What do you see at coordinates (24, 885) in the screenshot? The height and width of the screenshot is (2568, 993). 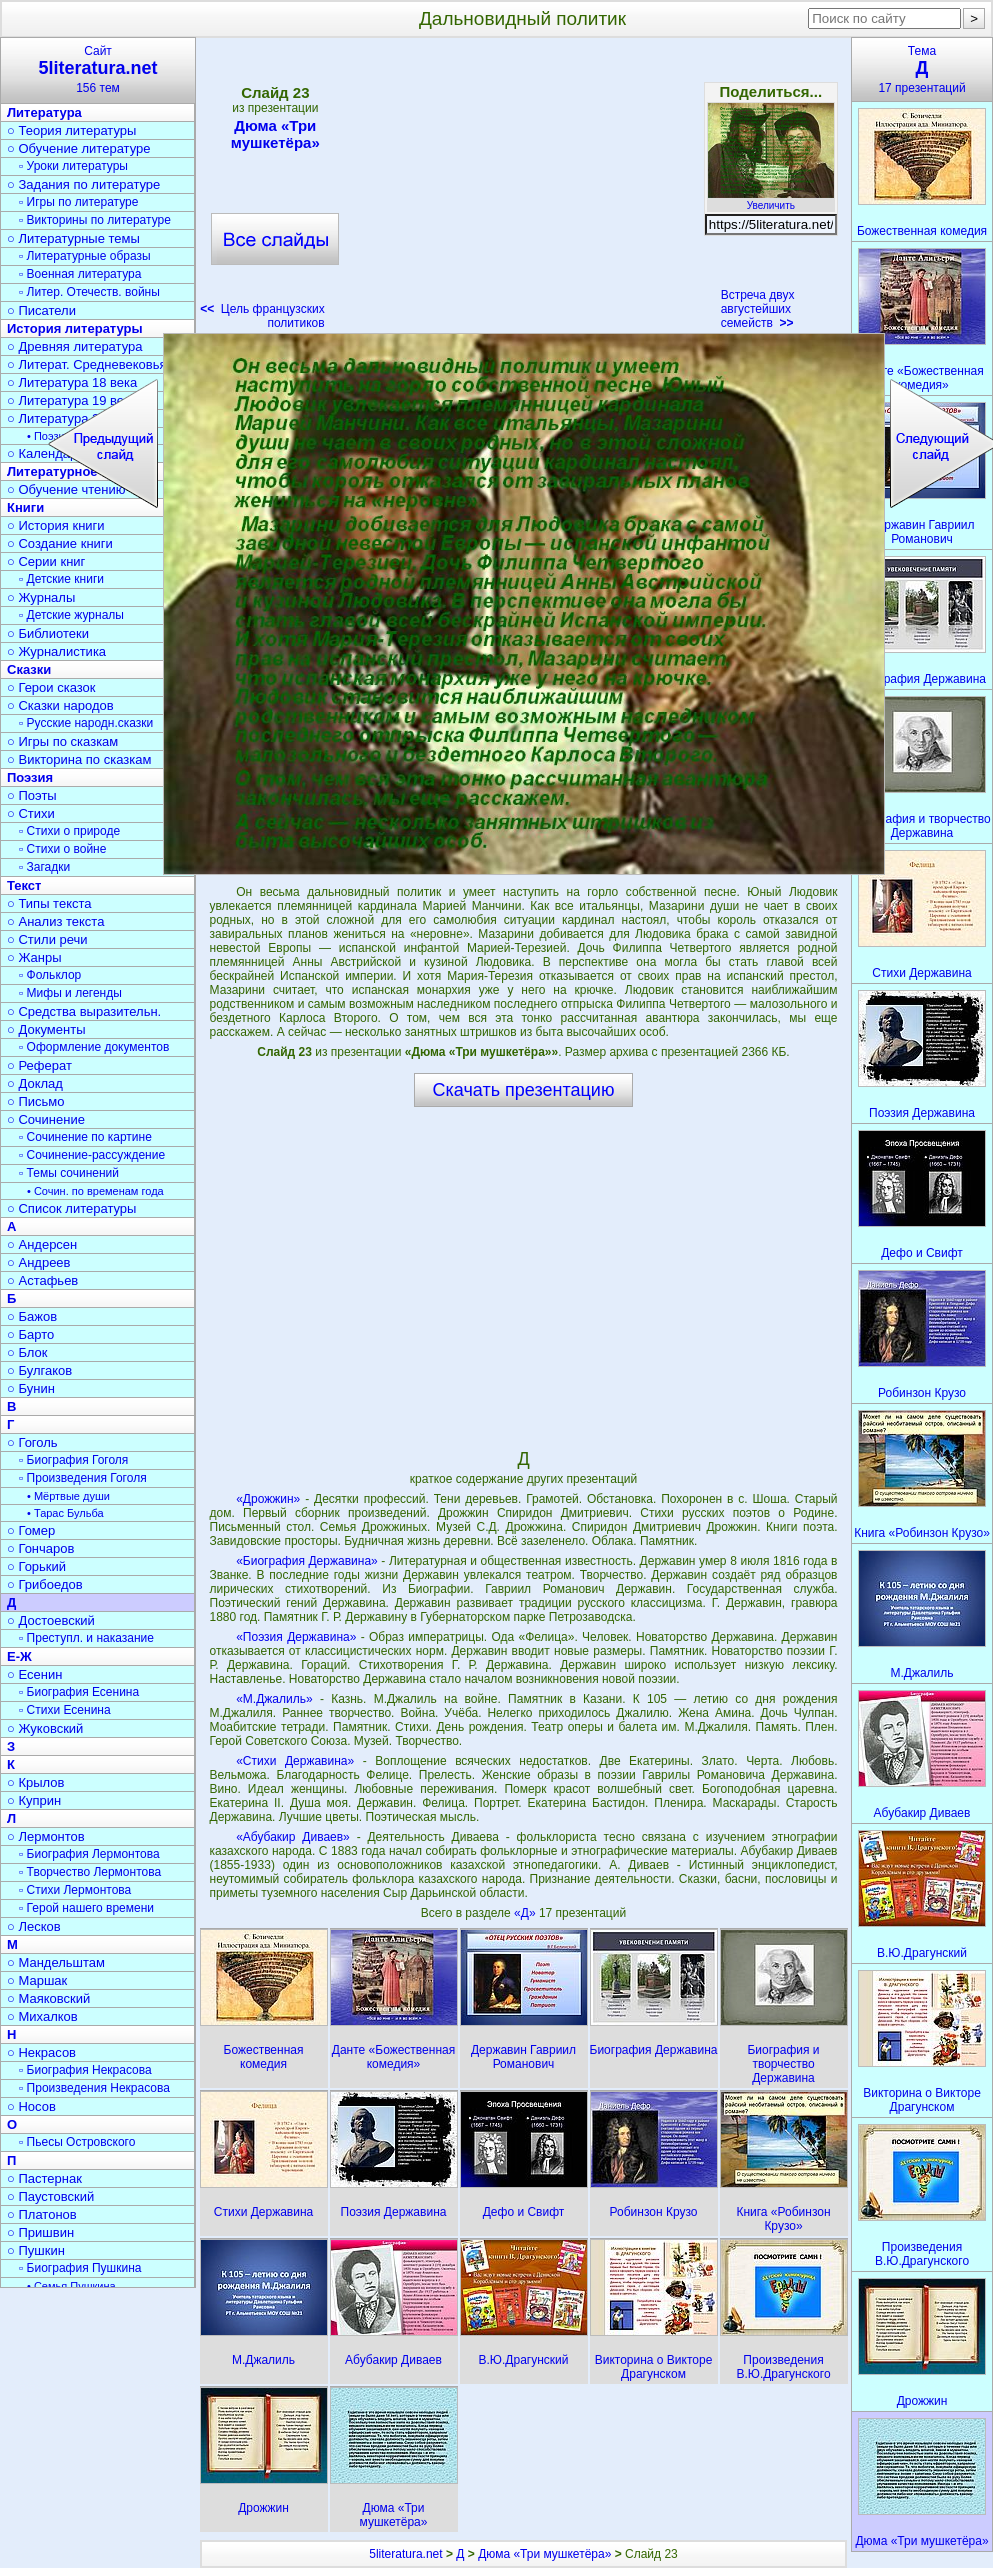 I see `Текст` at bounding box center [24, 885].